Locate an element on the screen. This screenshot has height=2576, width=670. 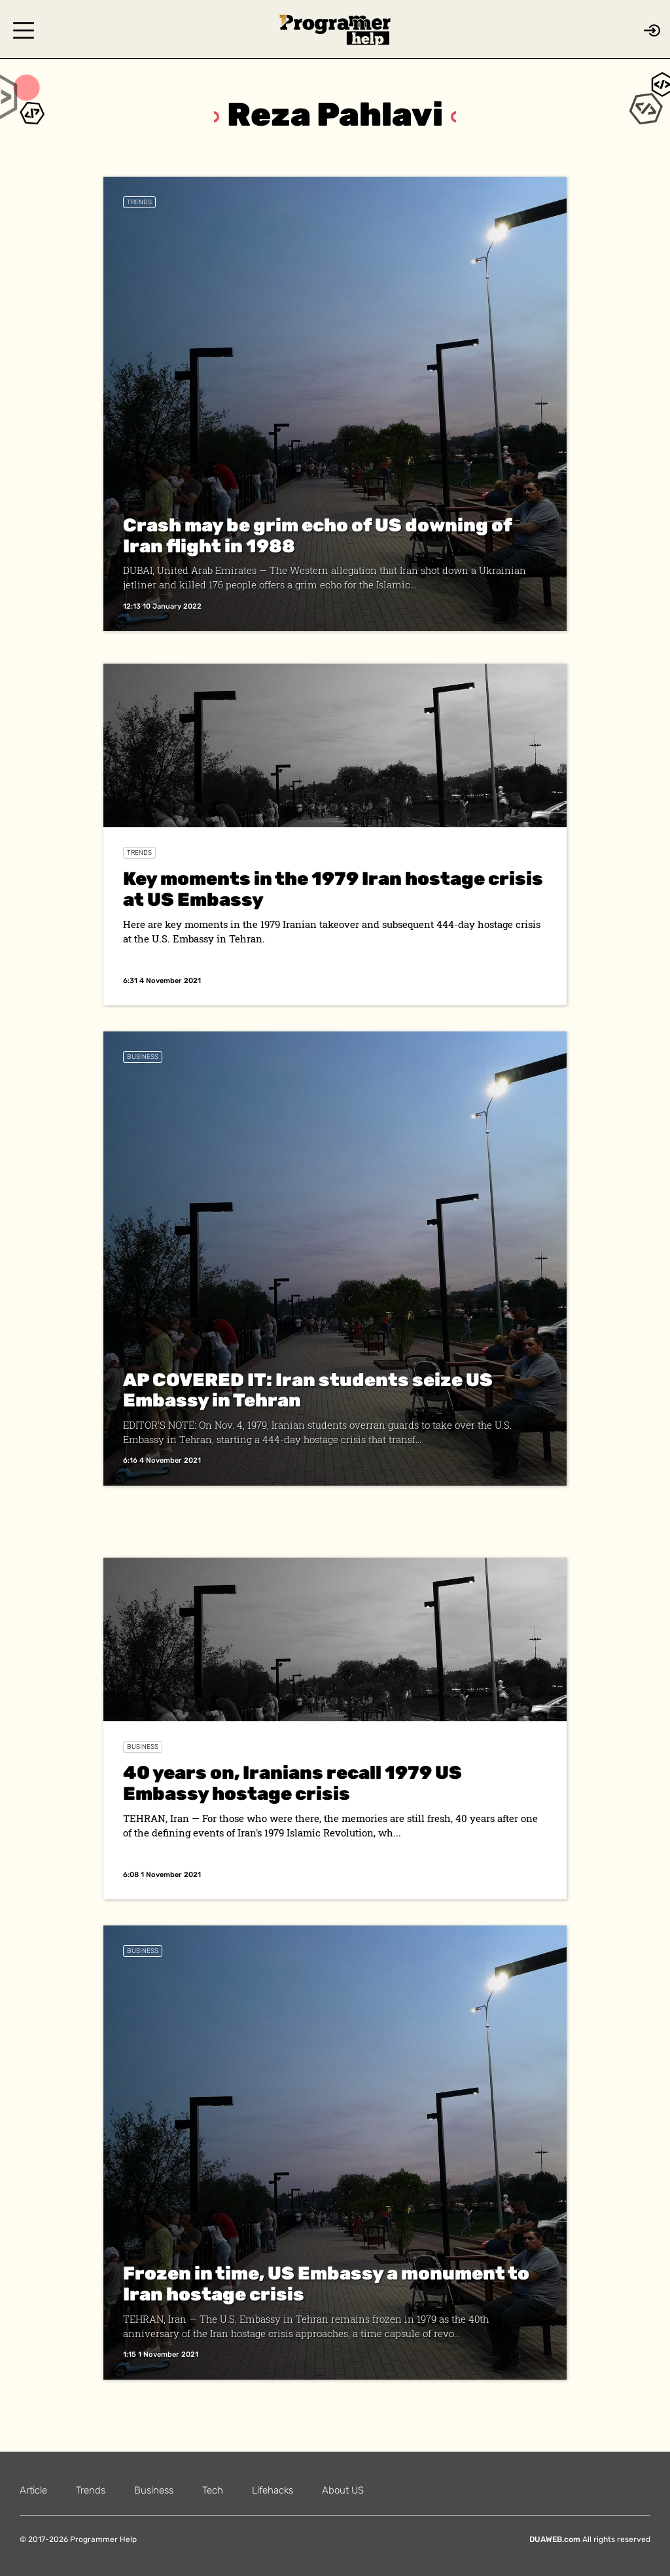
Business is located at coordinates (142, 1057).